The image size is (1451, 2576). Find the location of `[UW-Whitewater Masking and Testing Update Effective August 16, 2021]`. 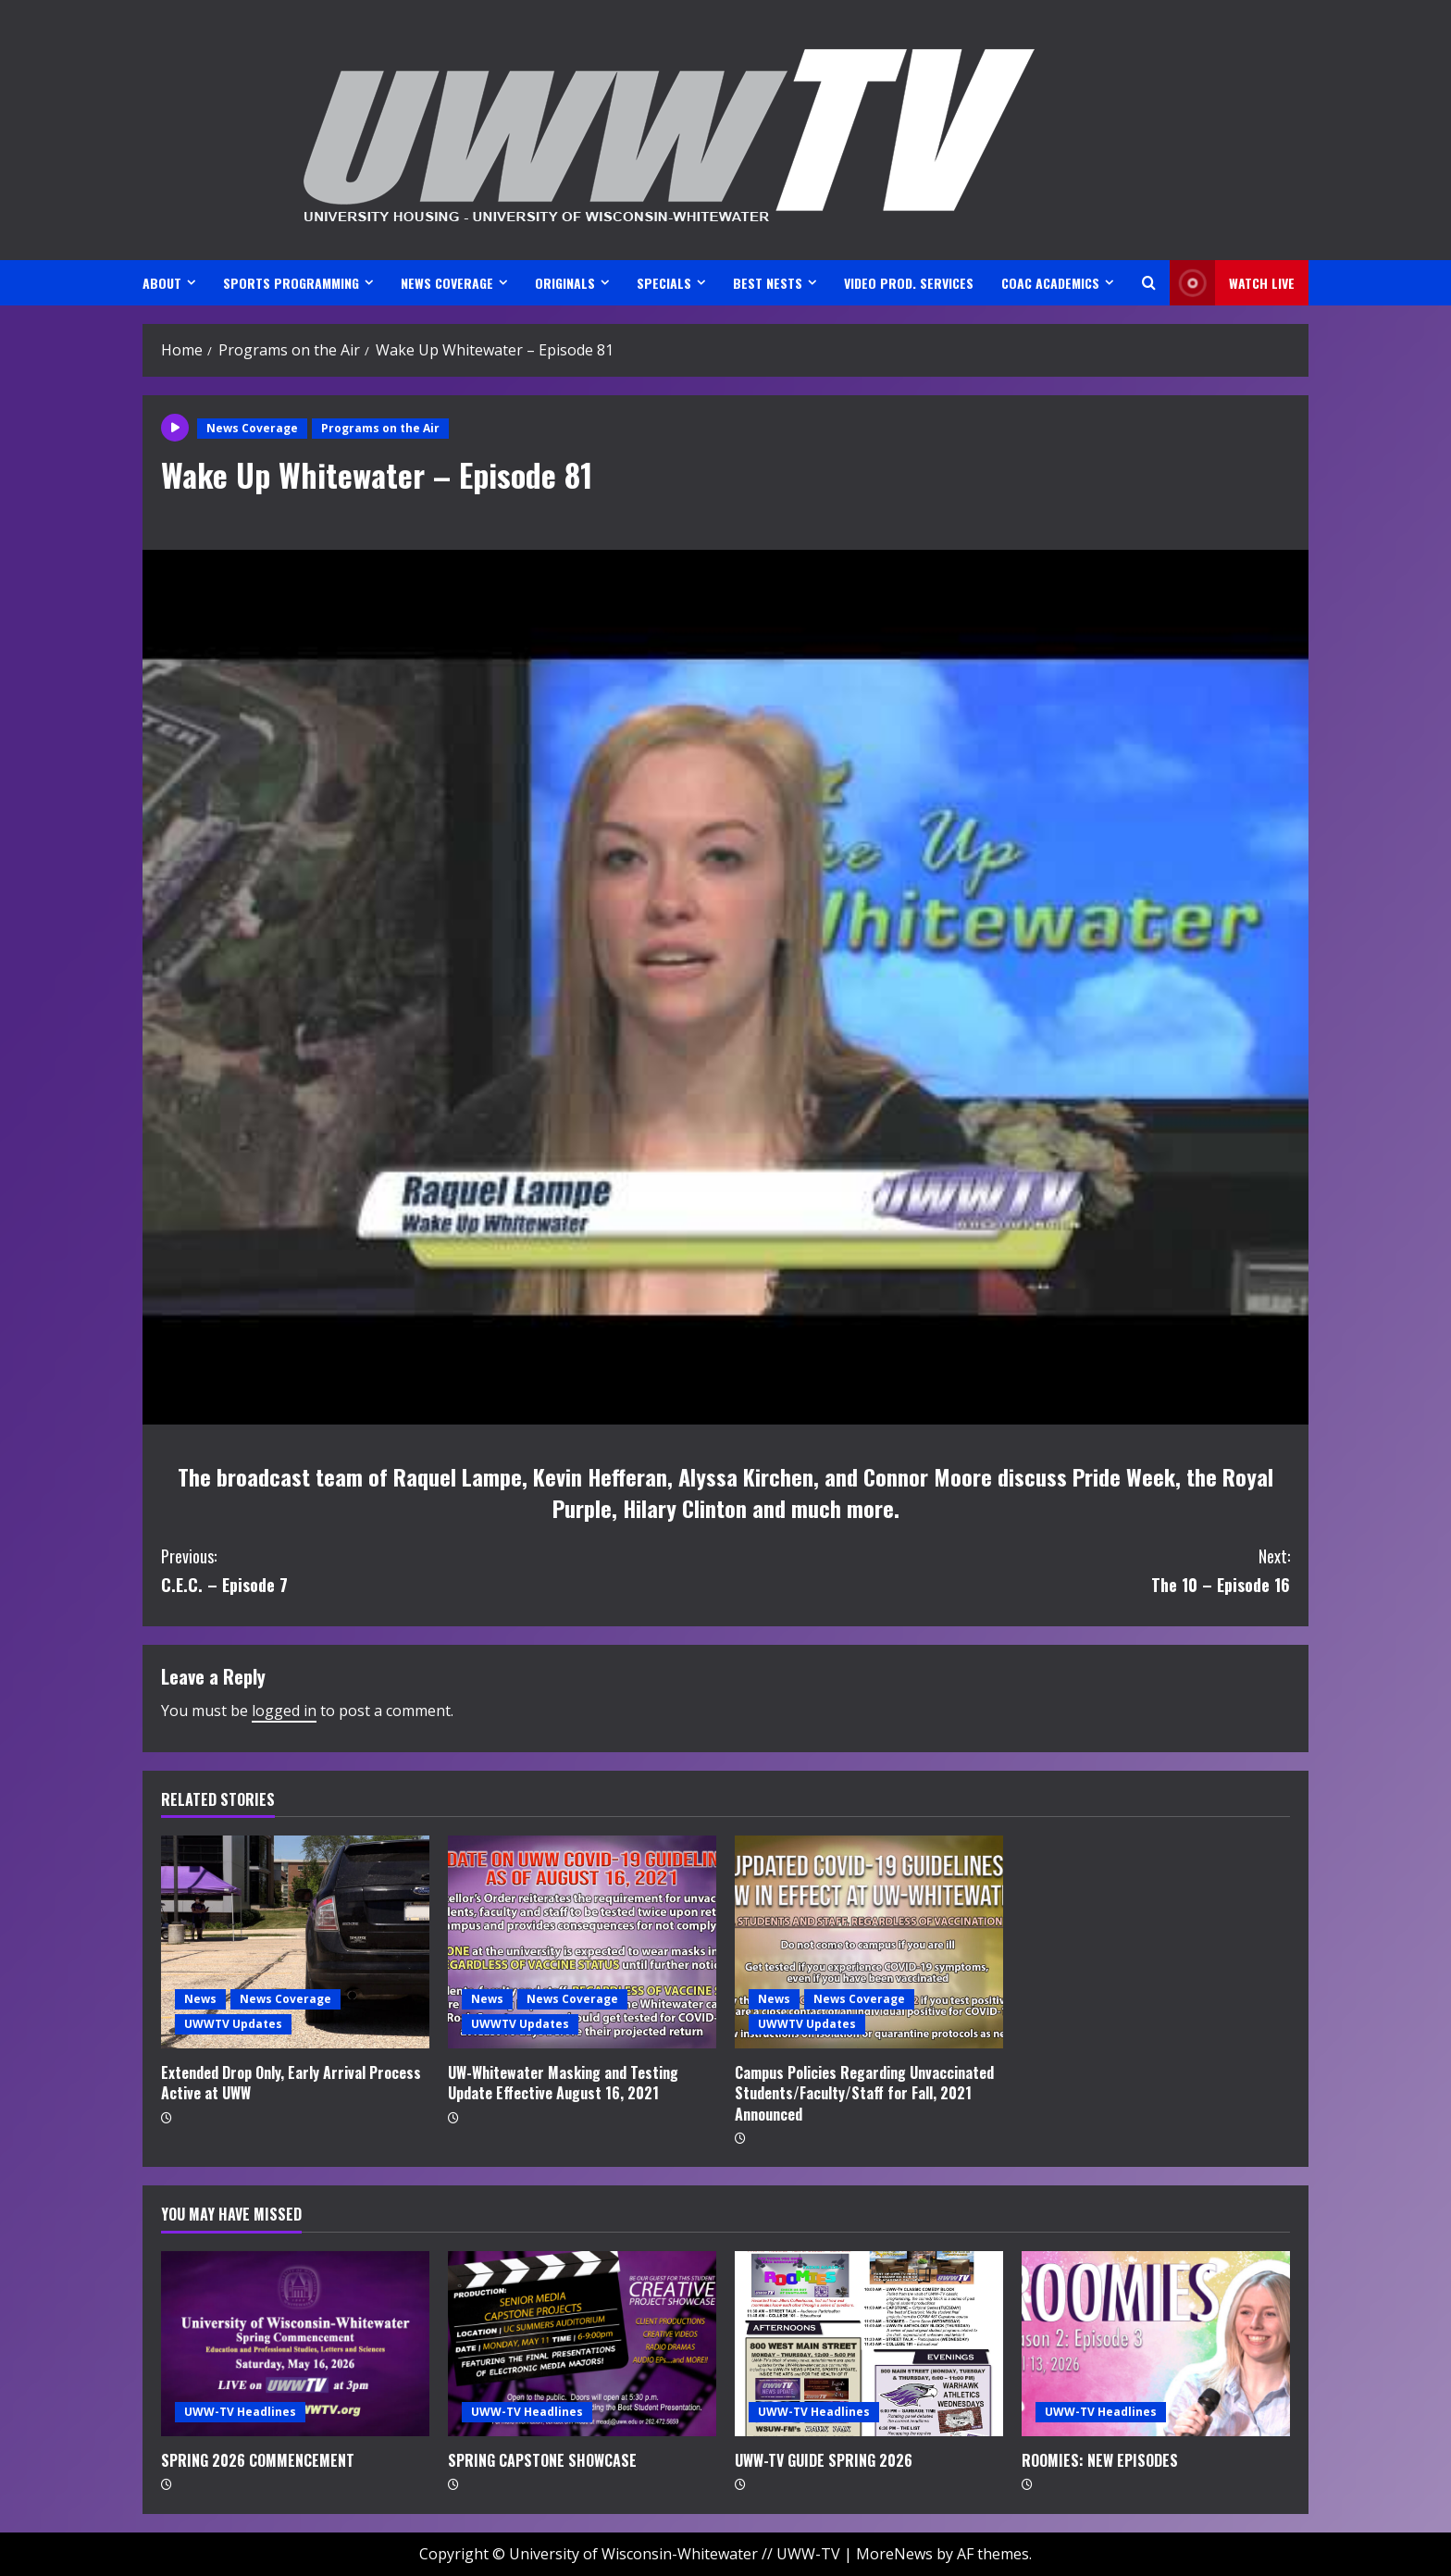

[UW-Whitewater Masking and Testing Update Effective August 16, 2021] is located at coordinates (582, 1942).